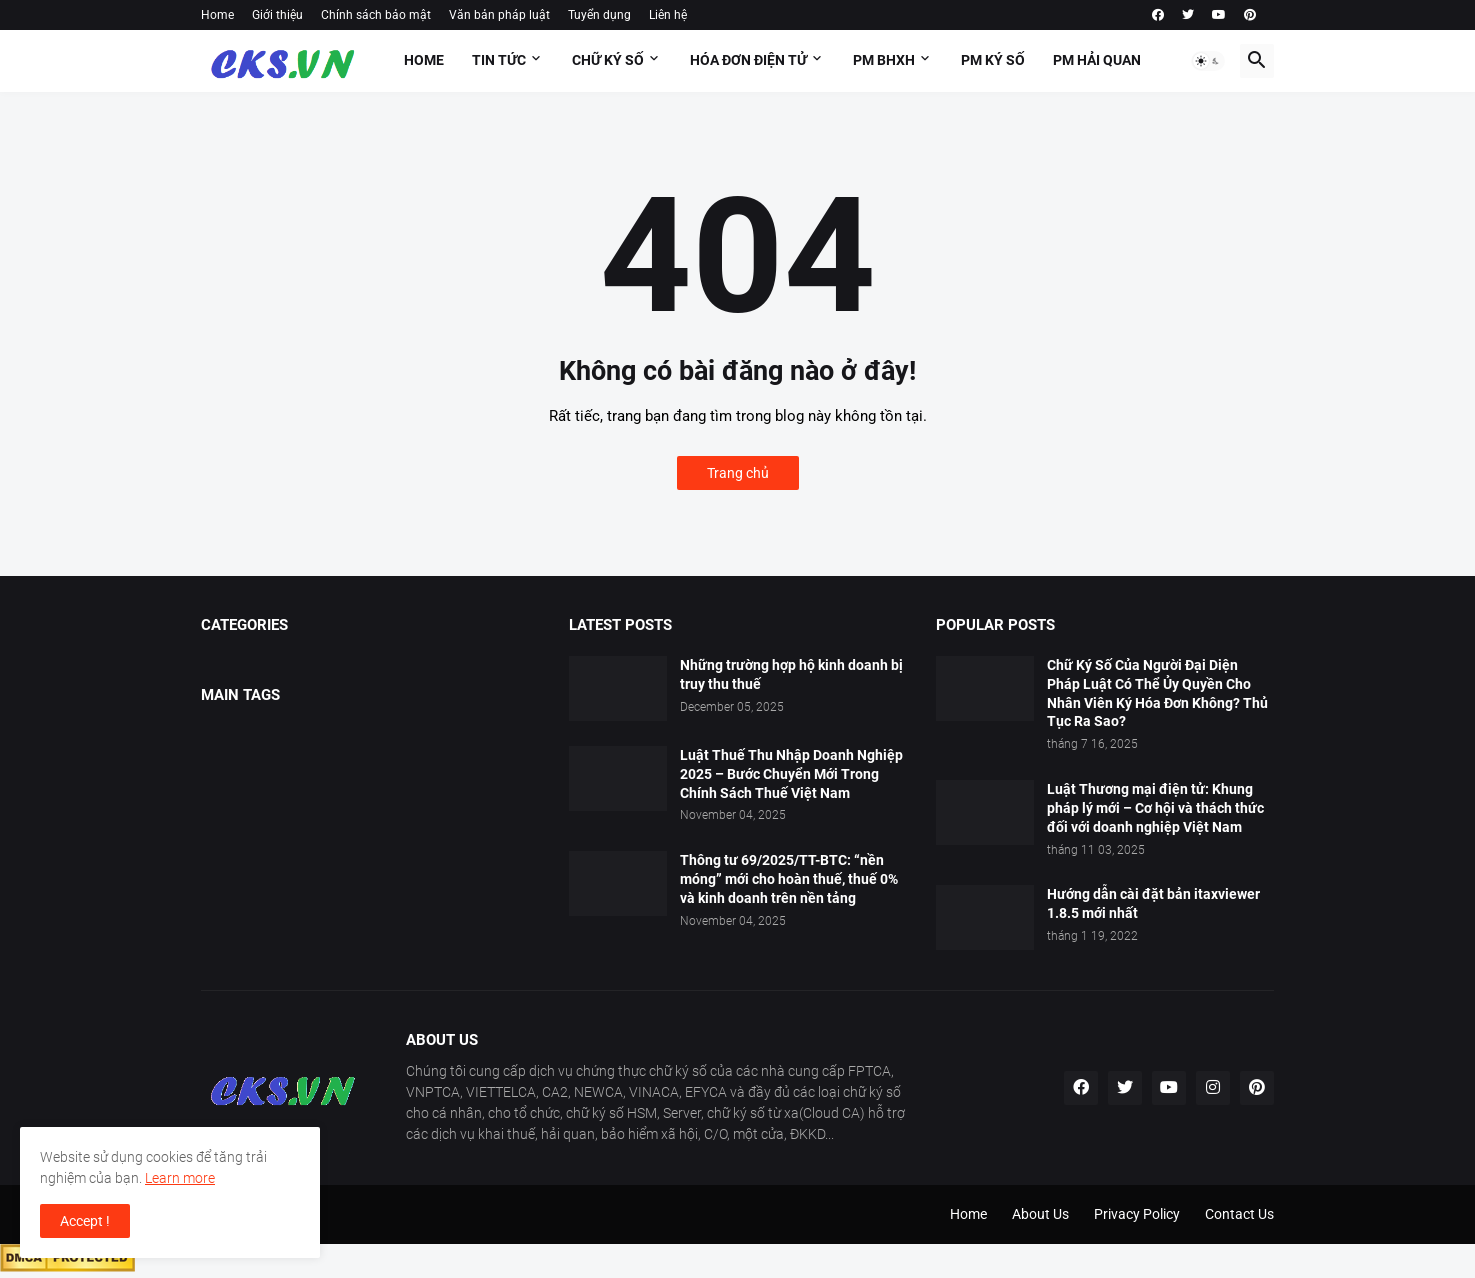 This screenshot has height=1278, width=1475. I want to click on Privacy Policy, so click(1137, 1214).